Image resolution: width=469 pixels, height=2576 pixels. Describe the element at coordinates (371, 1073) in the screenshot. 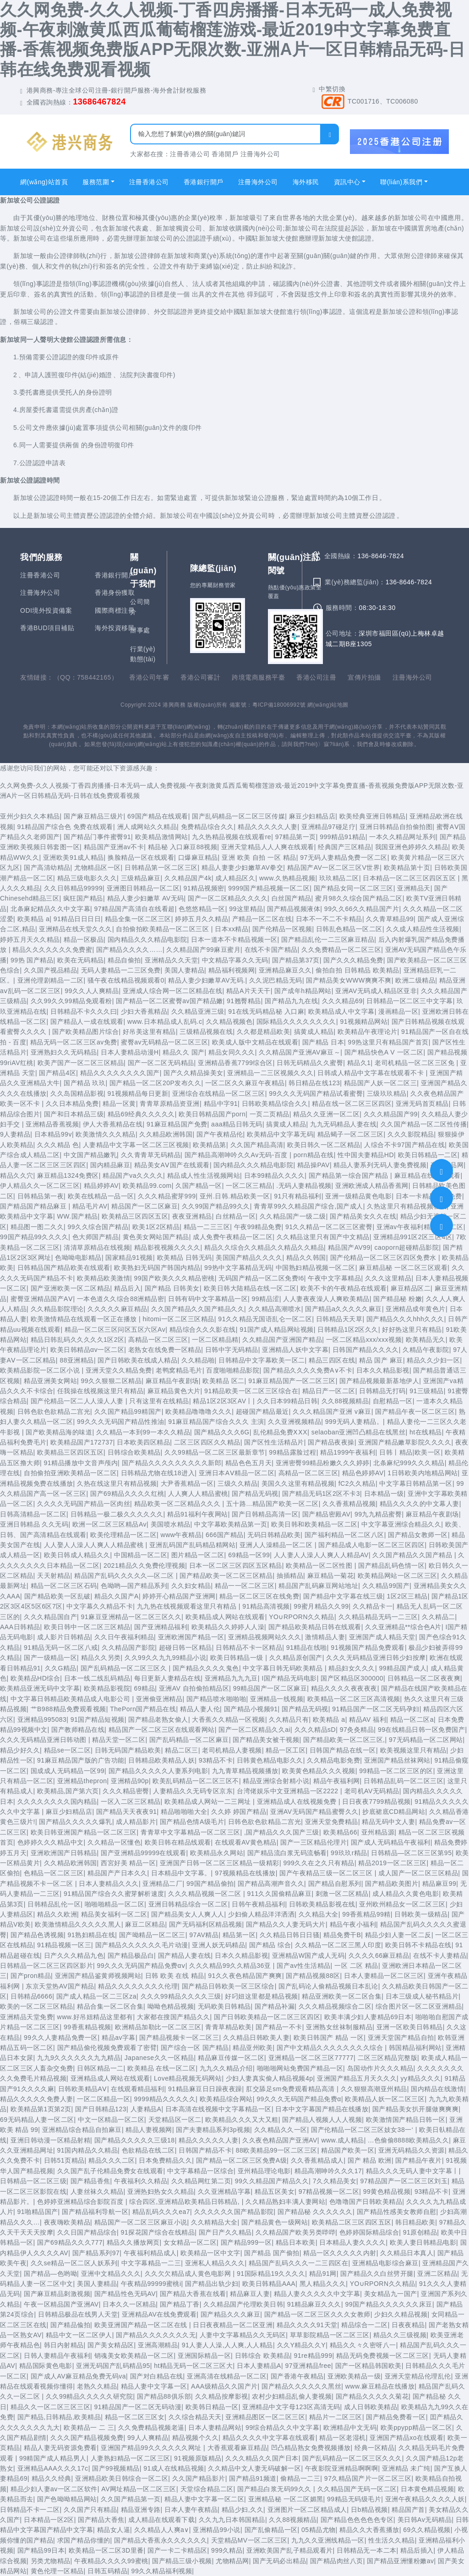

I see `日韩成人精品中文字幕在线观看不卡` at that location.